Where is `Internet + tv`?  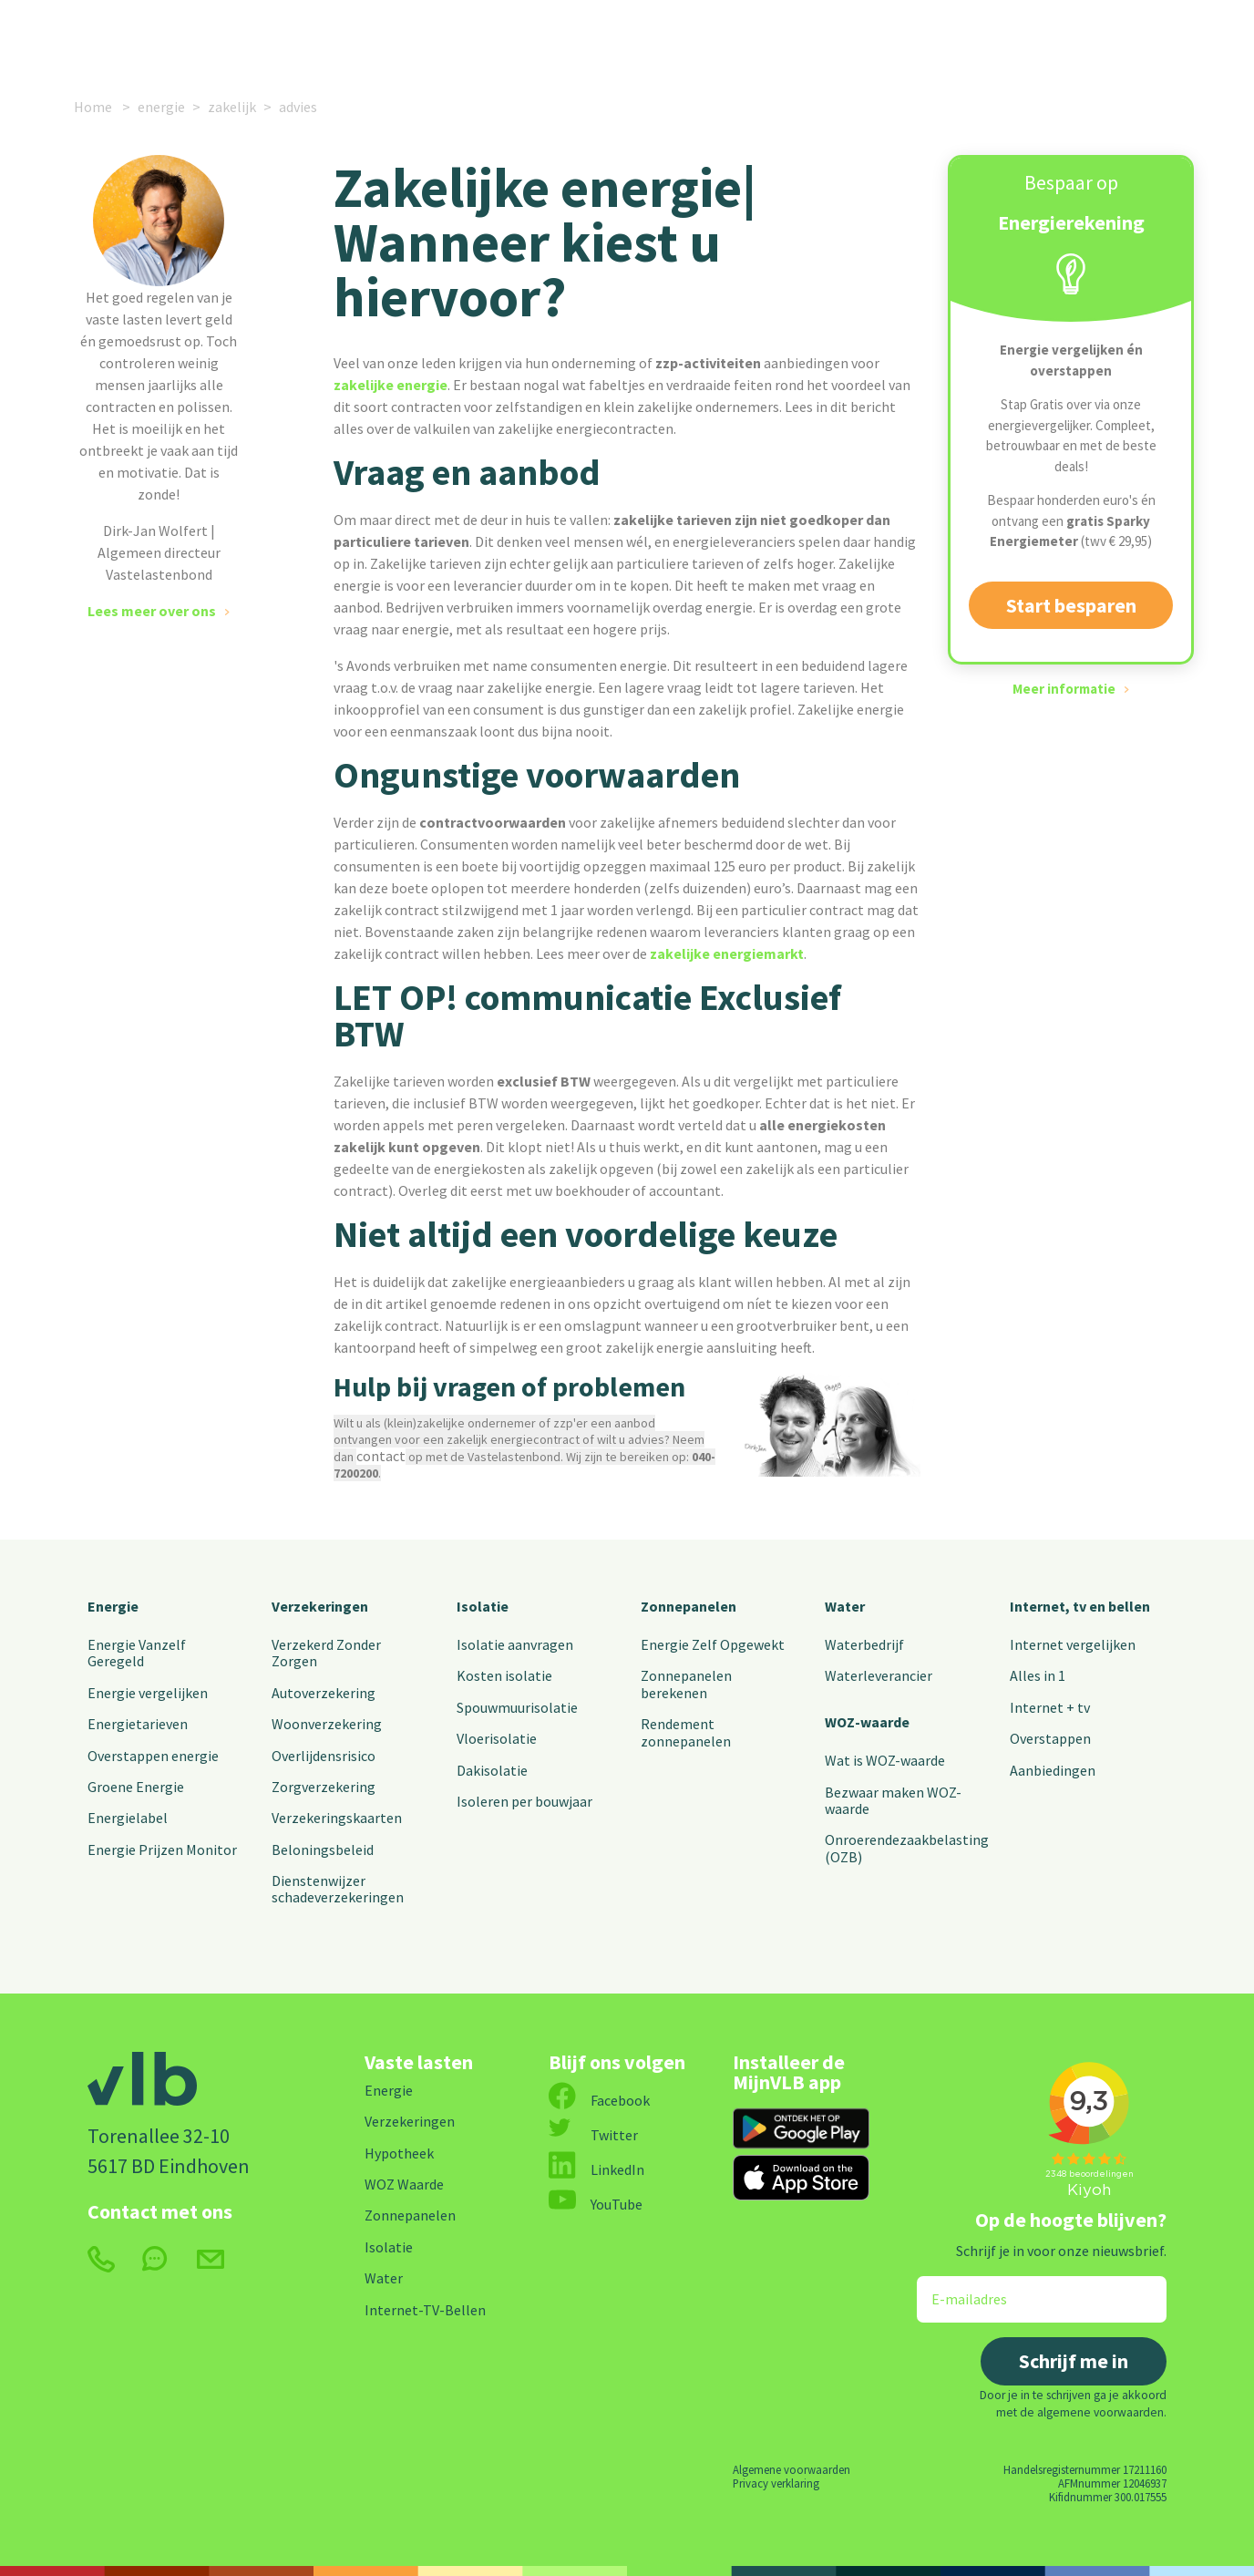 Internet + tv is located at coordinates (1050, 1707).